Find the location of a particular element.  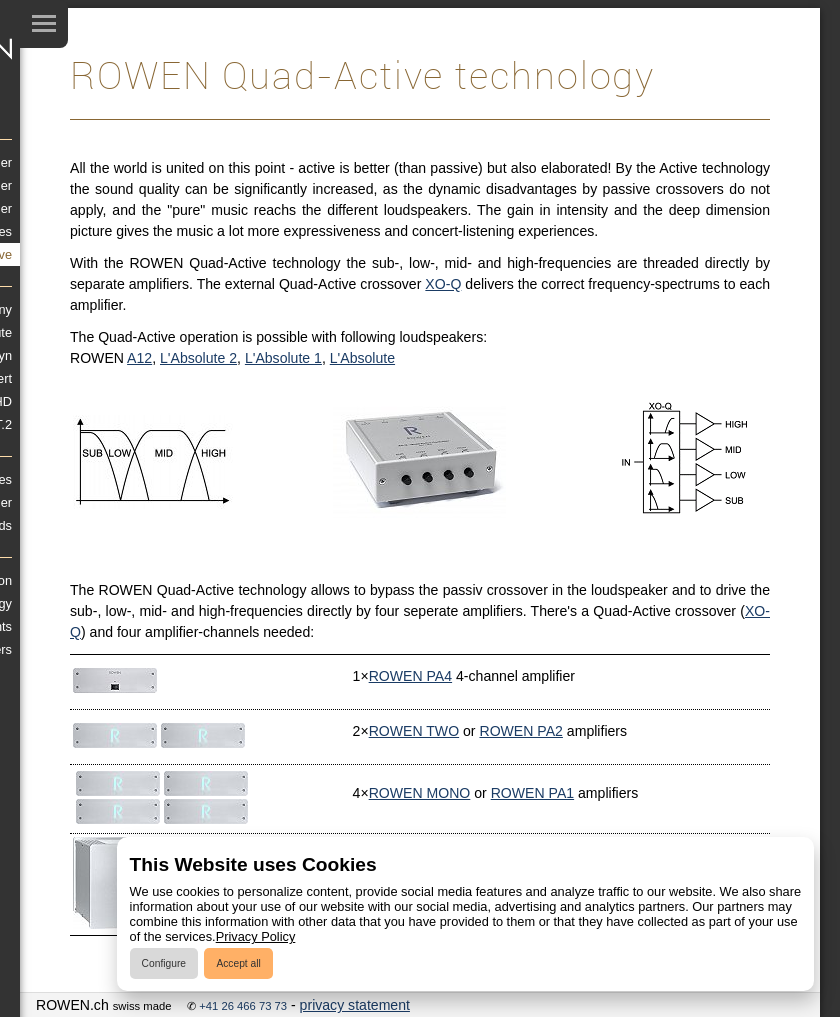

L'Absolute 1 is located at coordinates (283, 358).